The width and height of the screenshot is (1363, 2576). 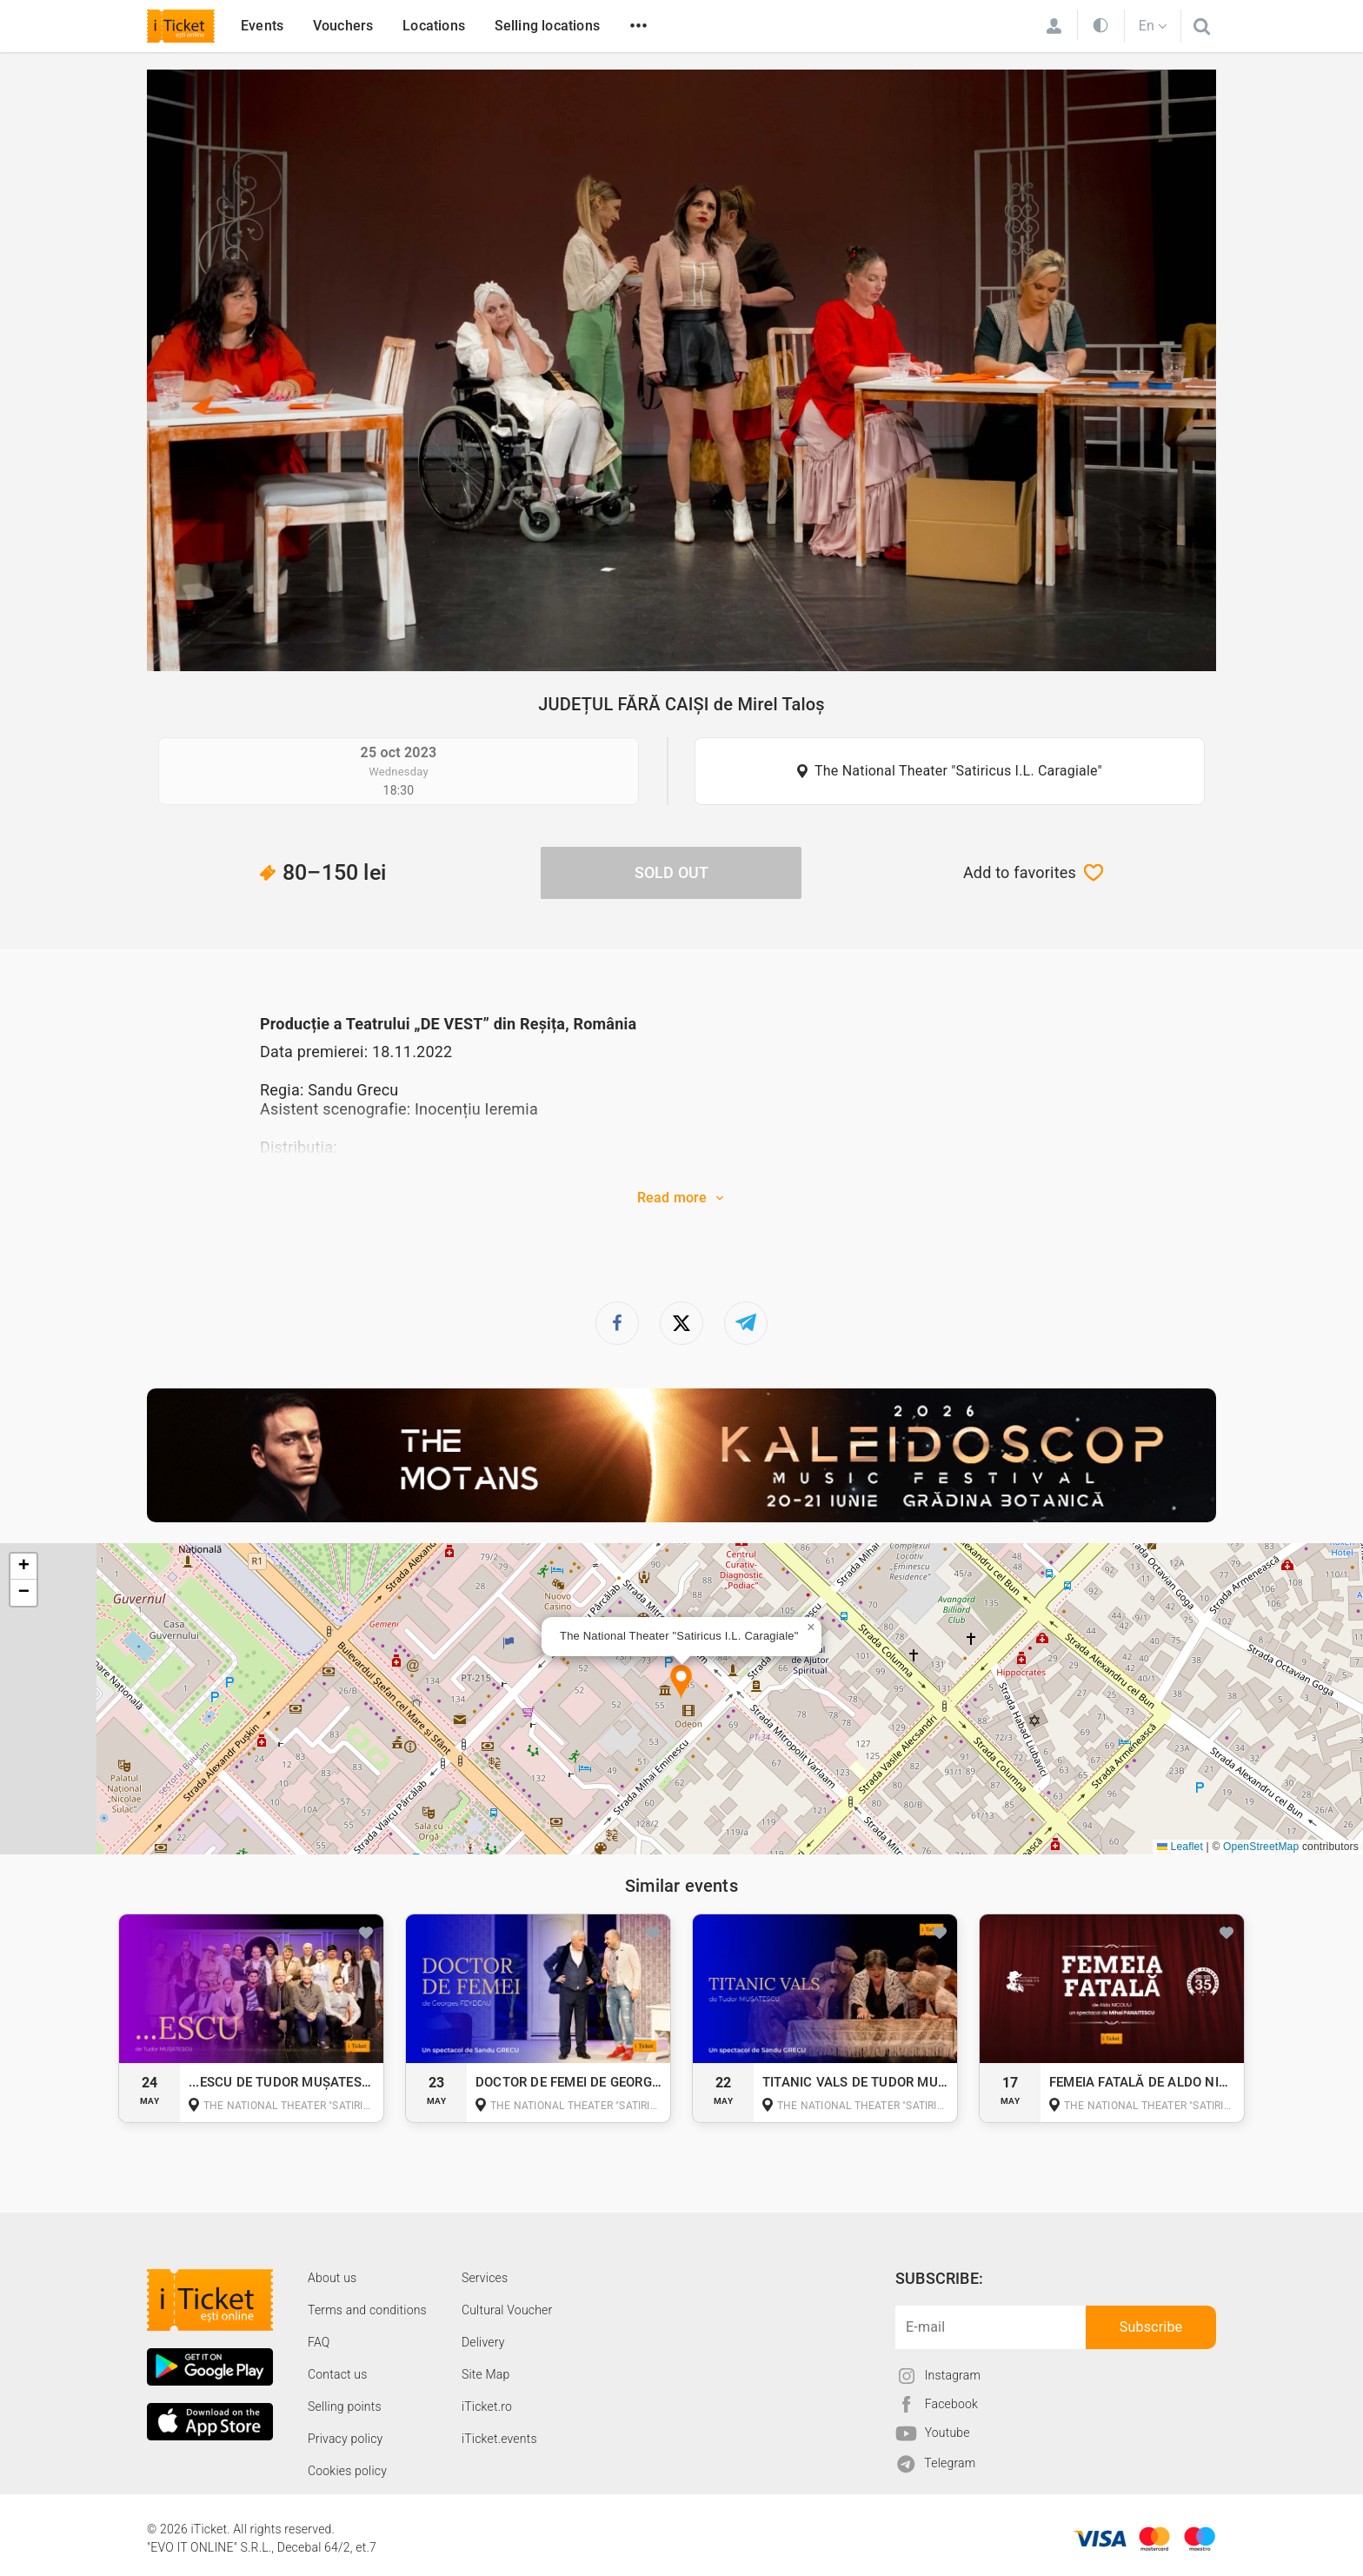 I want to click on FAQ, so click(x=318, y=2342).